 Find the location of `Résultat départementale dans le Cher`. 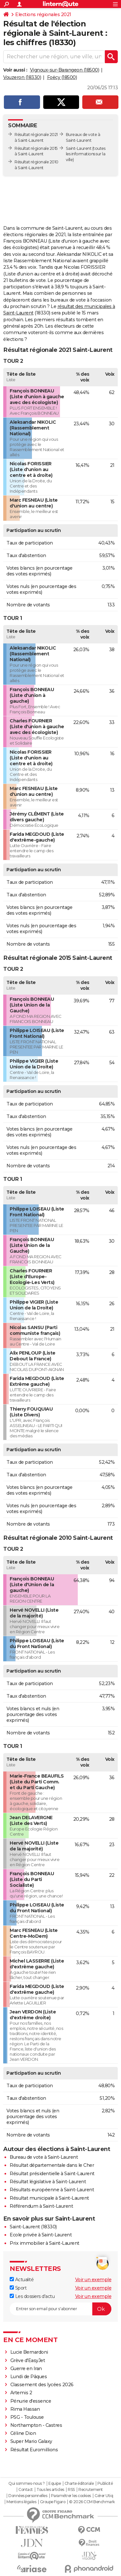

Résultat départementale dans le Cher is located at coordinates (52, 2165).